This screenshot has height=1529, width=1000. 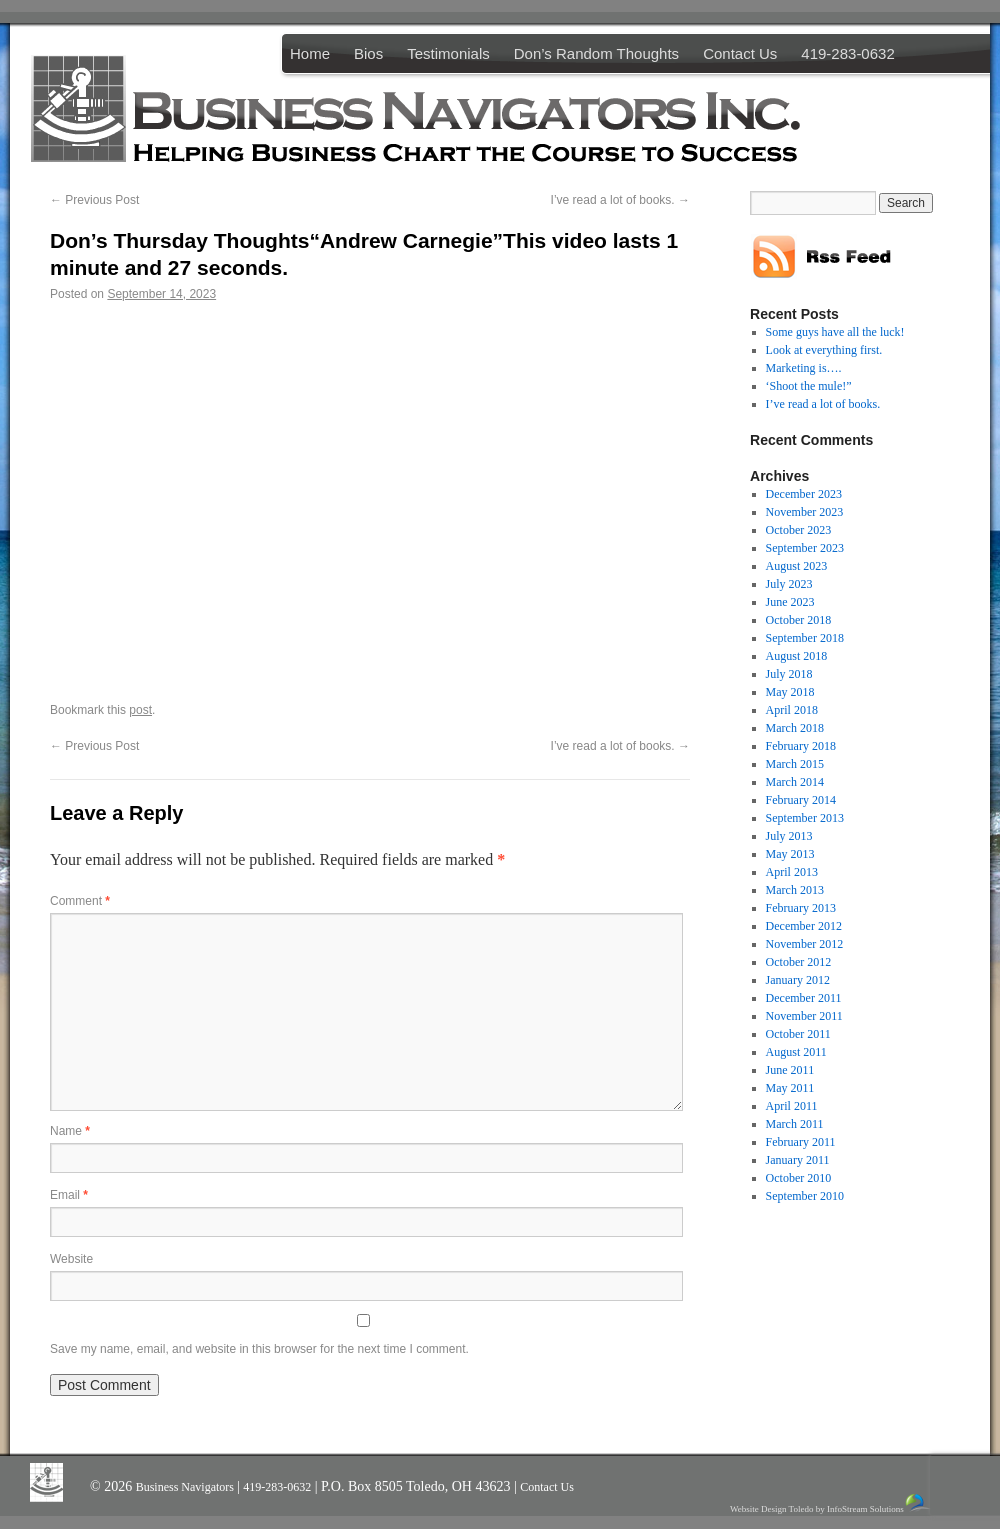 What do you see at coordinates (804, 998) in the screenshot?
I see `December 2011` at bounding box center [804, 998].